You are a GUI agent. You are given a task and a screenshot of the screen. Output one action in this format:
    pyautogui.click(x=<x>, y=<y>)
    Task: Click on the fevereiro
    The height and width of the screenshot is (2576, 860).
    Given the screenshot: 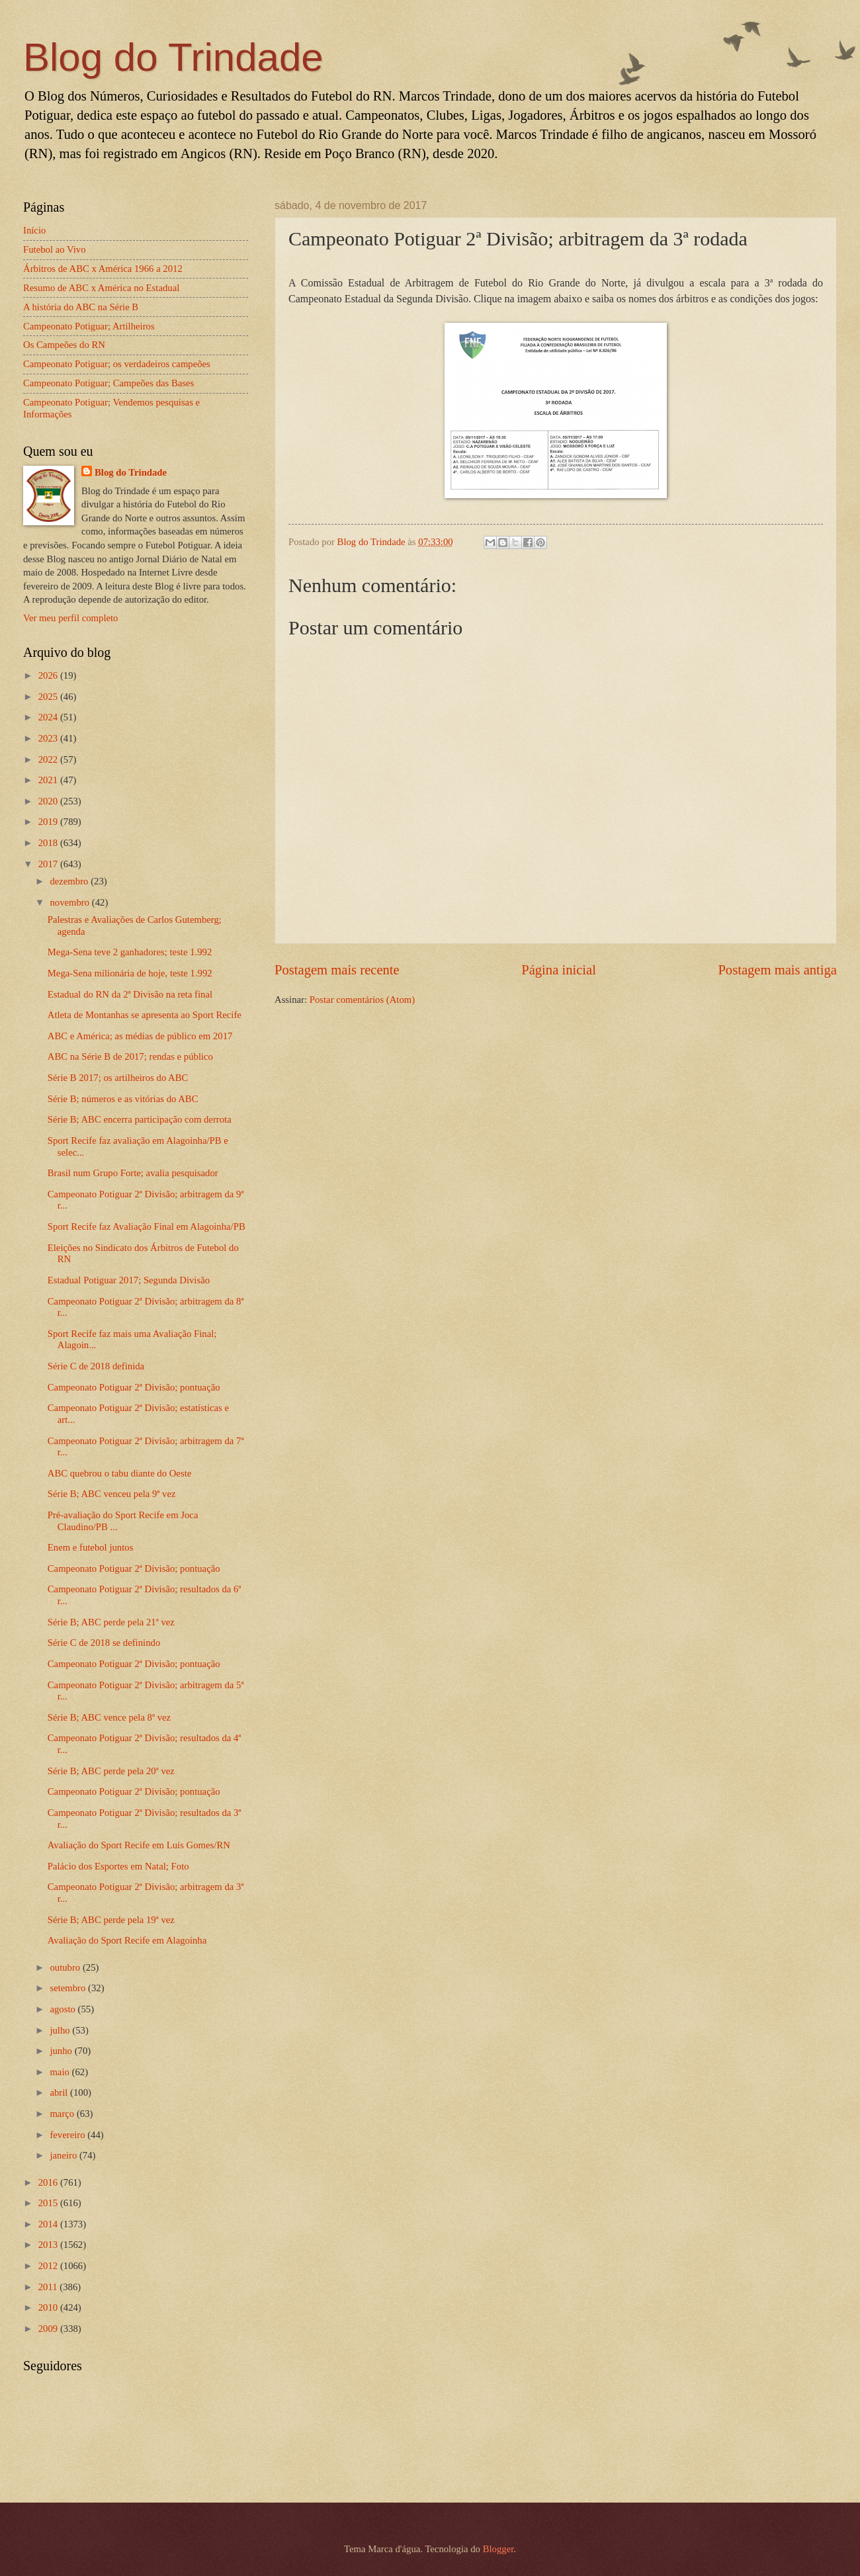 What is the action you would take?
    pyautogui.click(x=68, y=2134)
    